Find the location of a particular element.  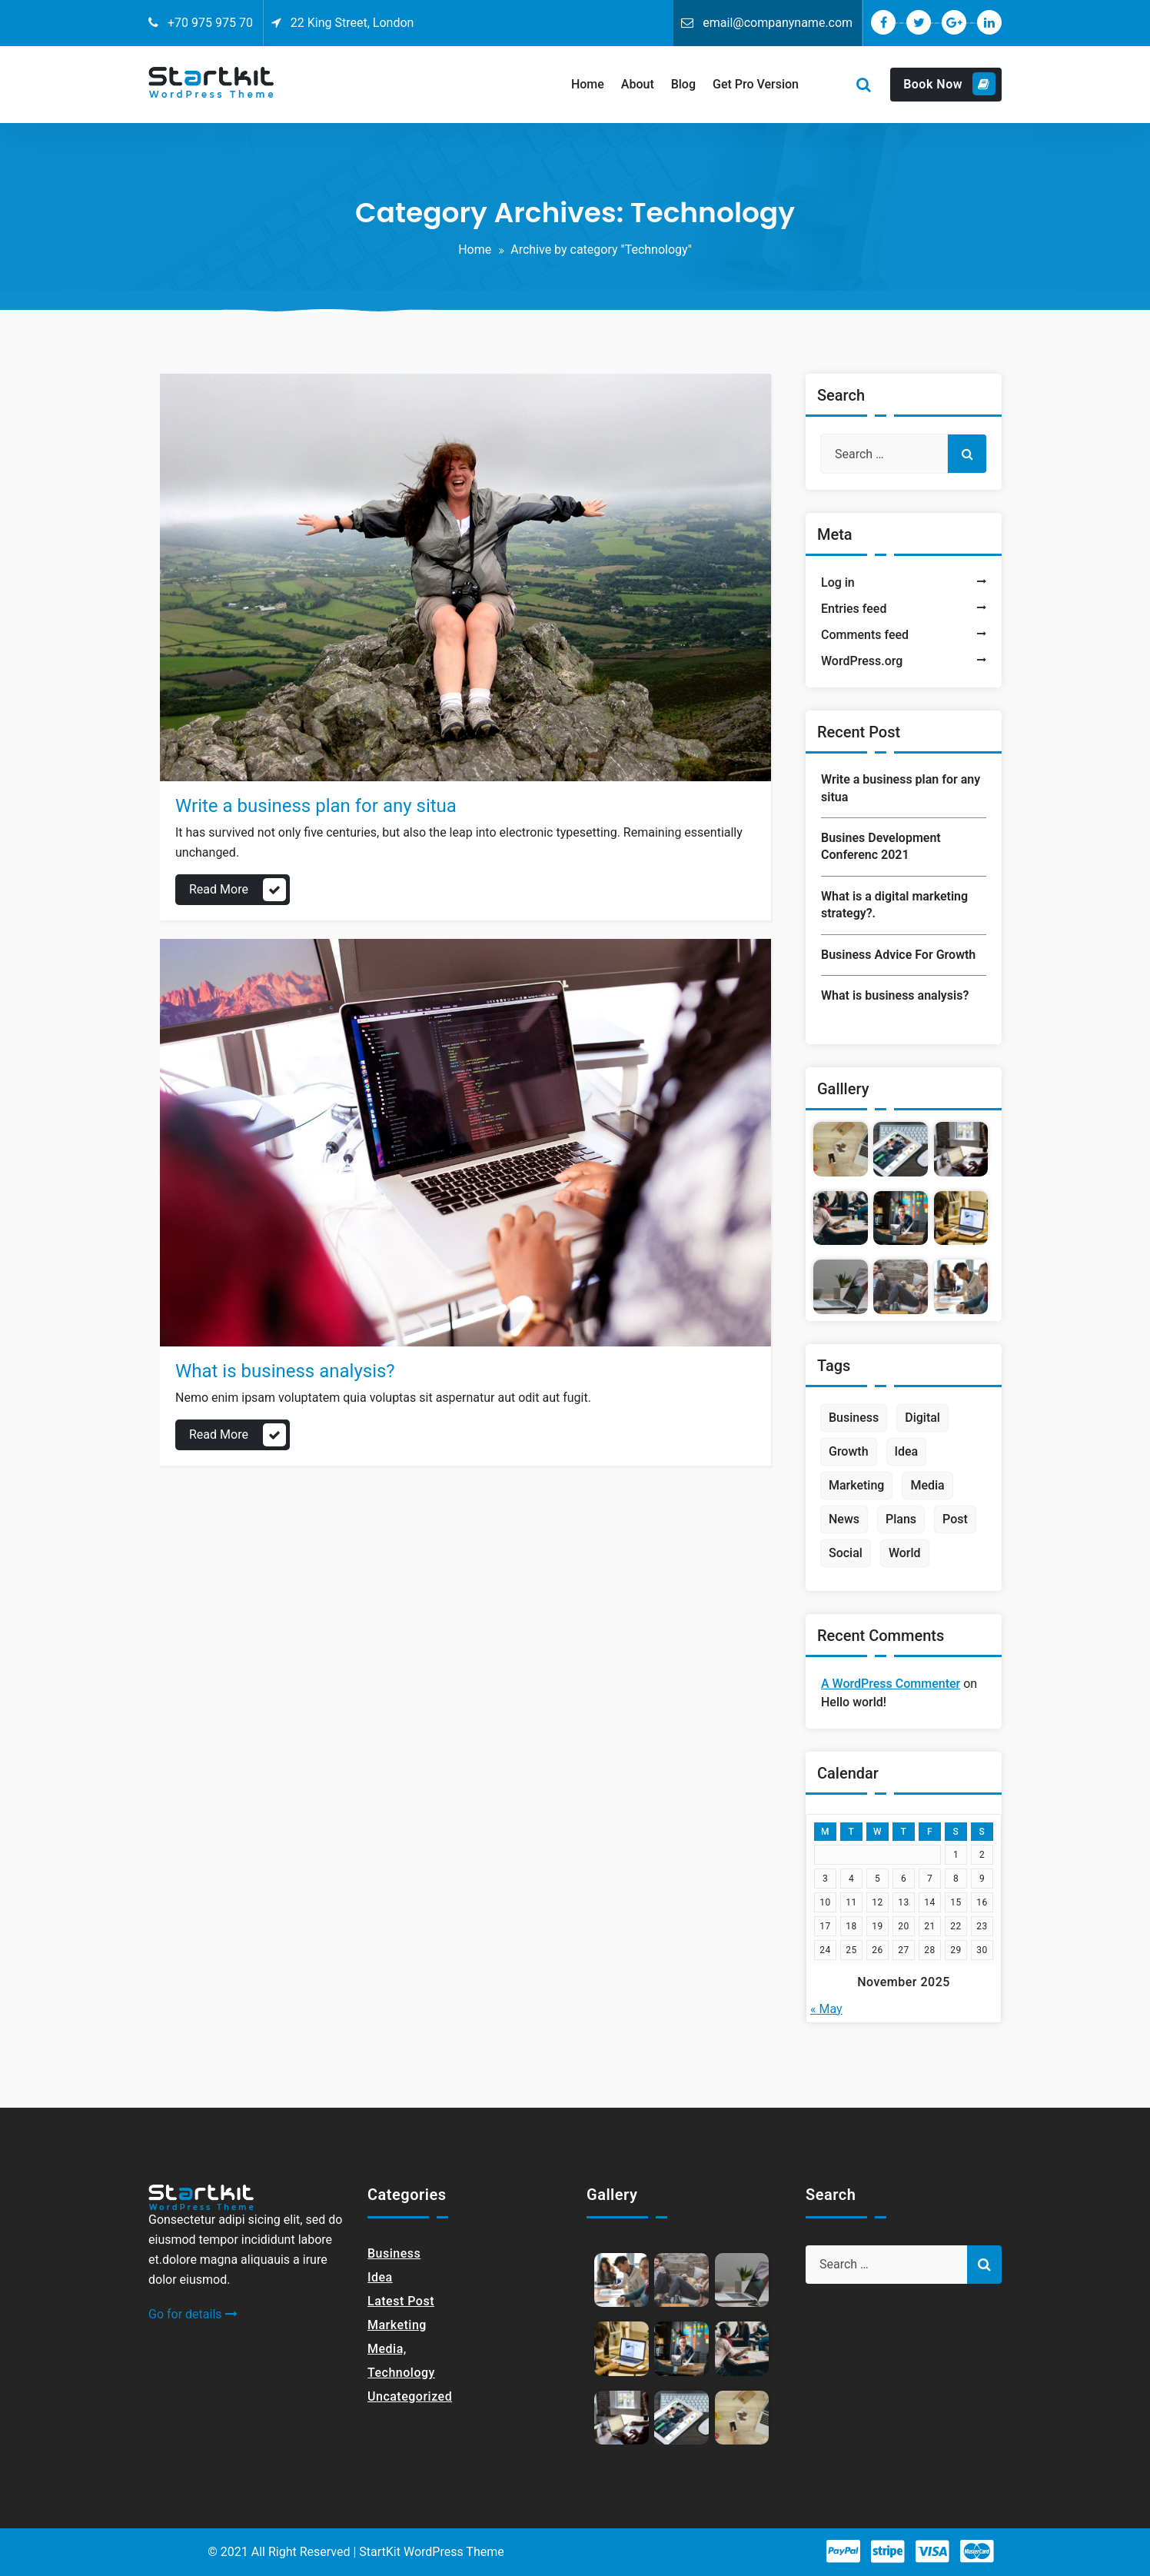

Marketing is located at coordinates (397, 2325).